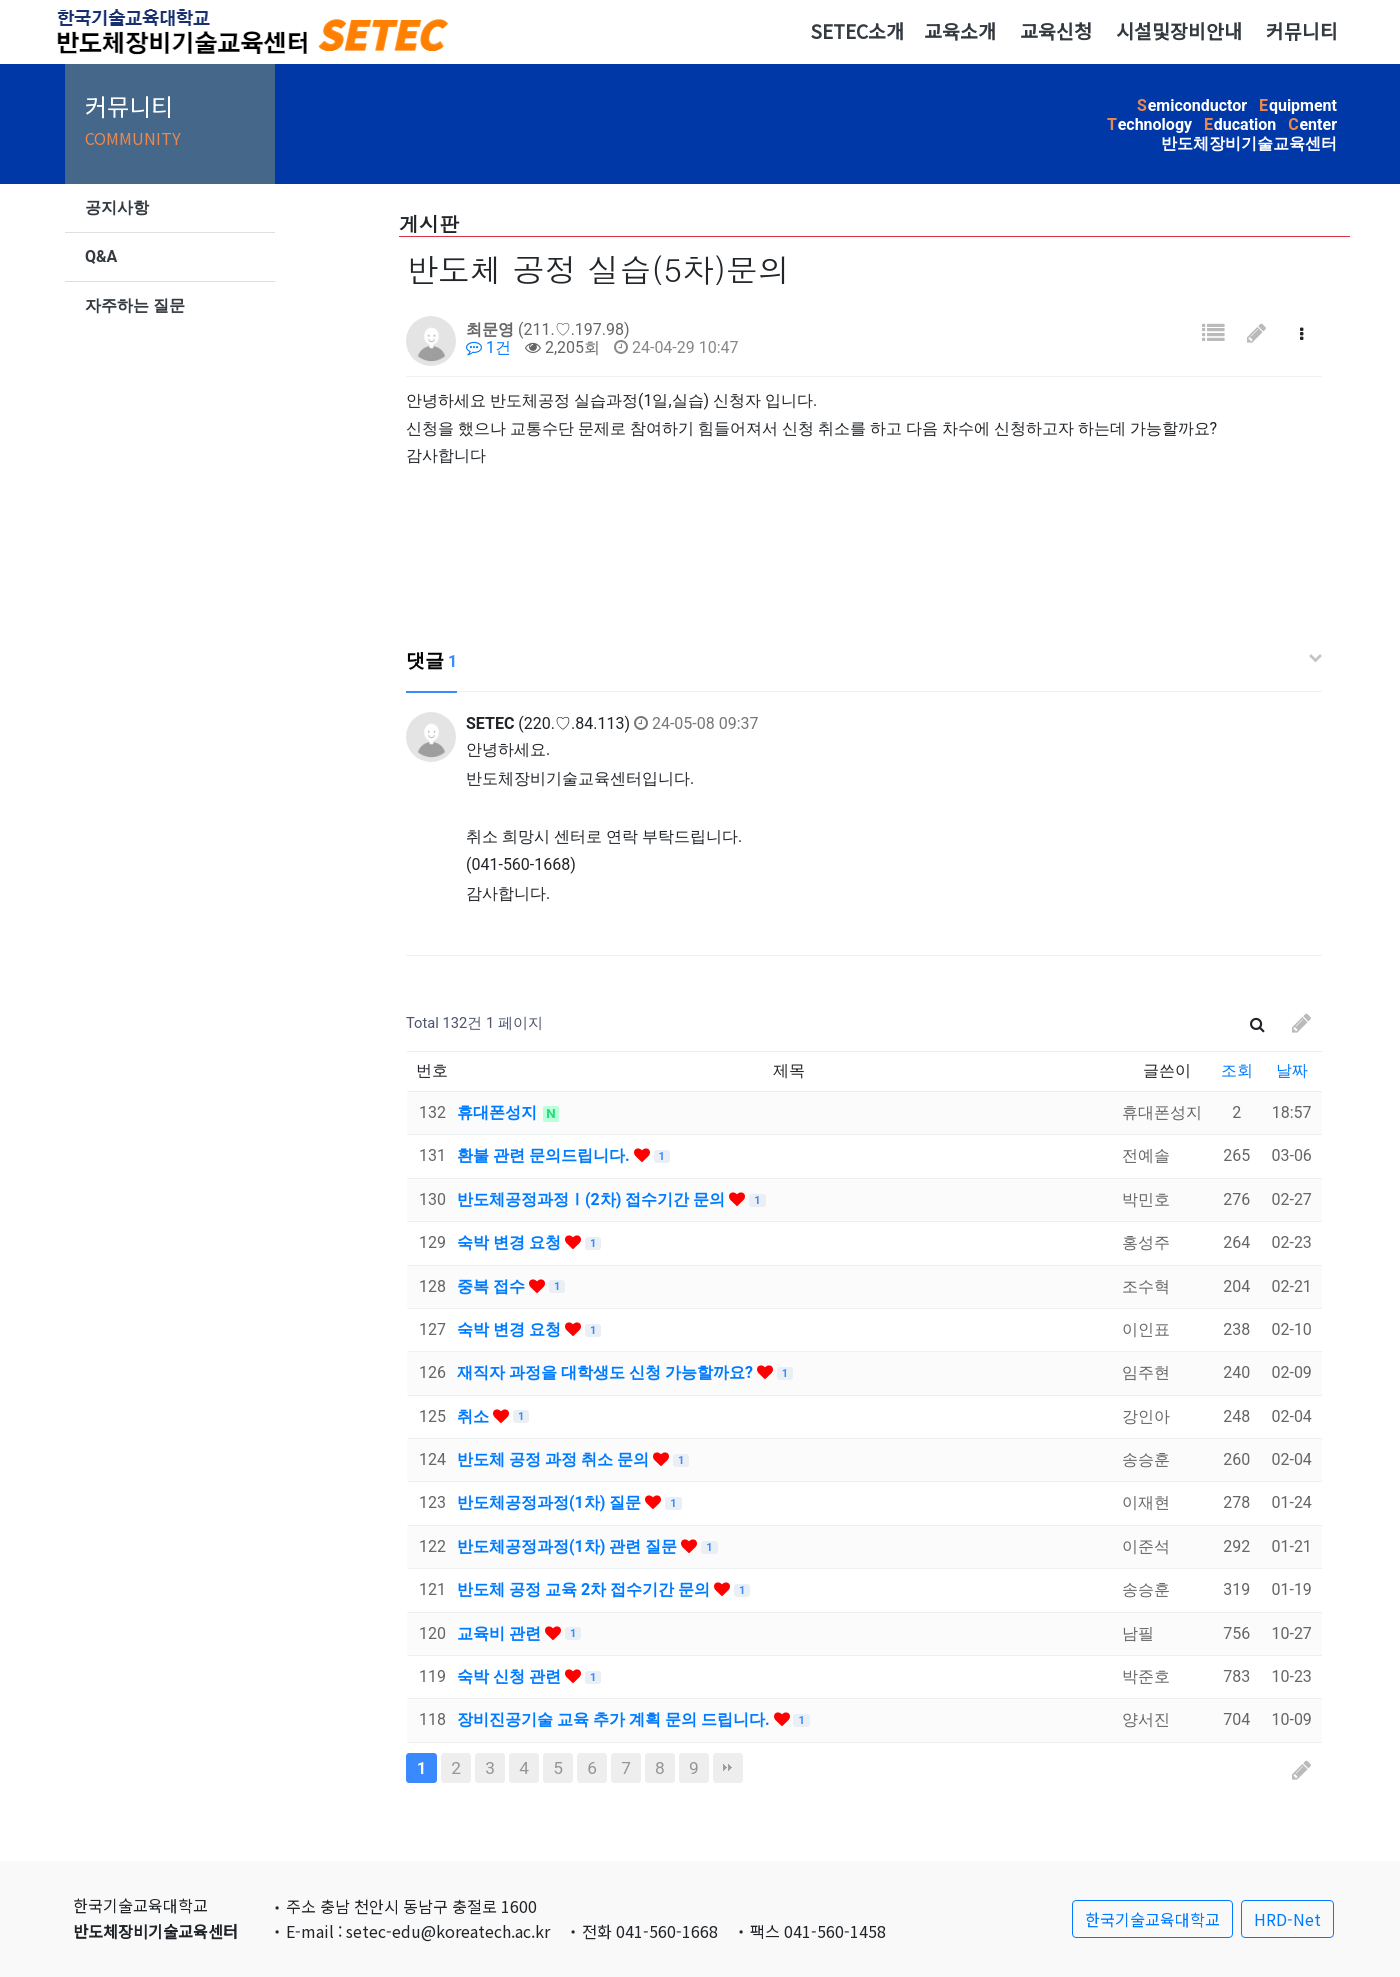  I want to click on 시설및장비안내 [button], so click(1179, 31).